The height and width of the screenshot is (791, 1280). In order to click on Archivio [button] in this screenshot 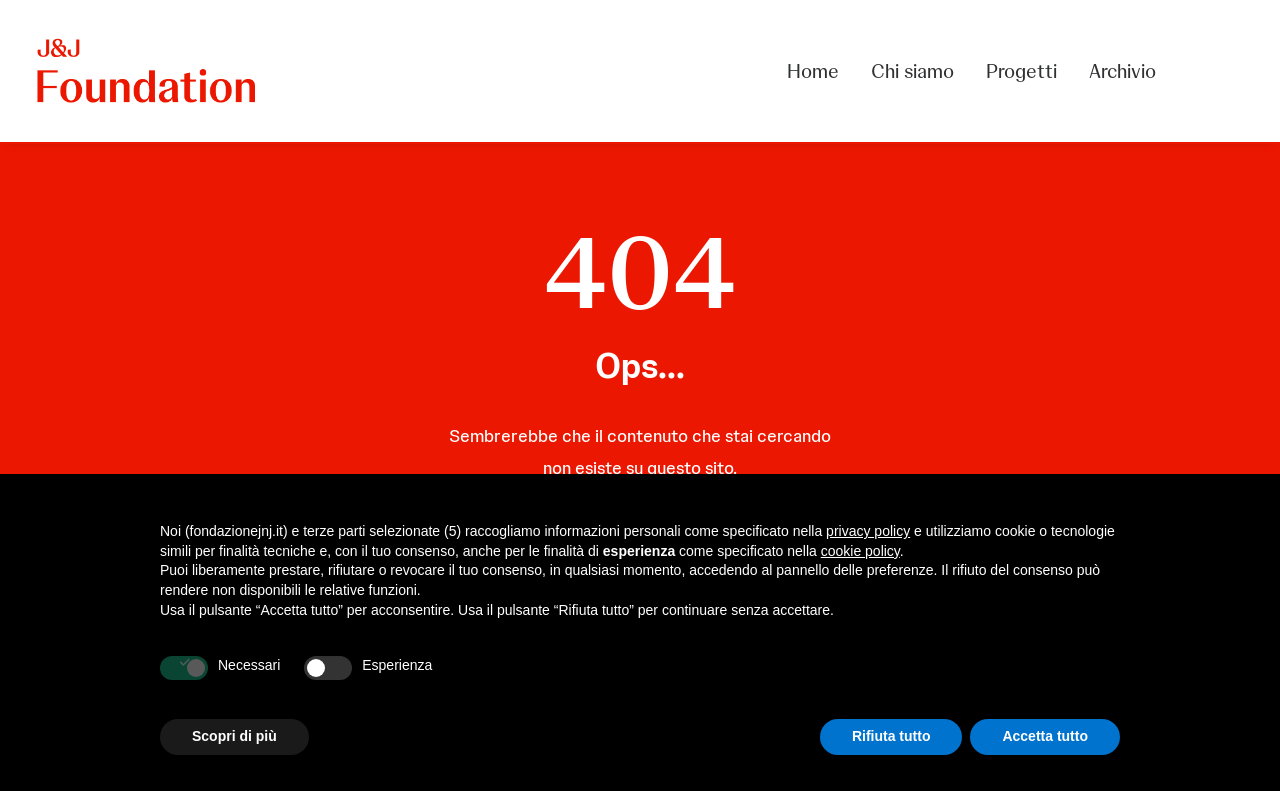, I will do `click(1122, 71)`.